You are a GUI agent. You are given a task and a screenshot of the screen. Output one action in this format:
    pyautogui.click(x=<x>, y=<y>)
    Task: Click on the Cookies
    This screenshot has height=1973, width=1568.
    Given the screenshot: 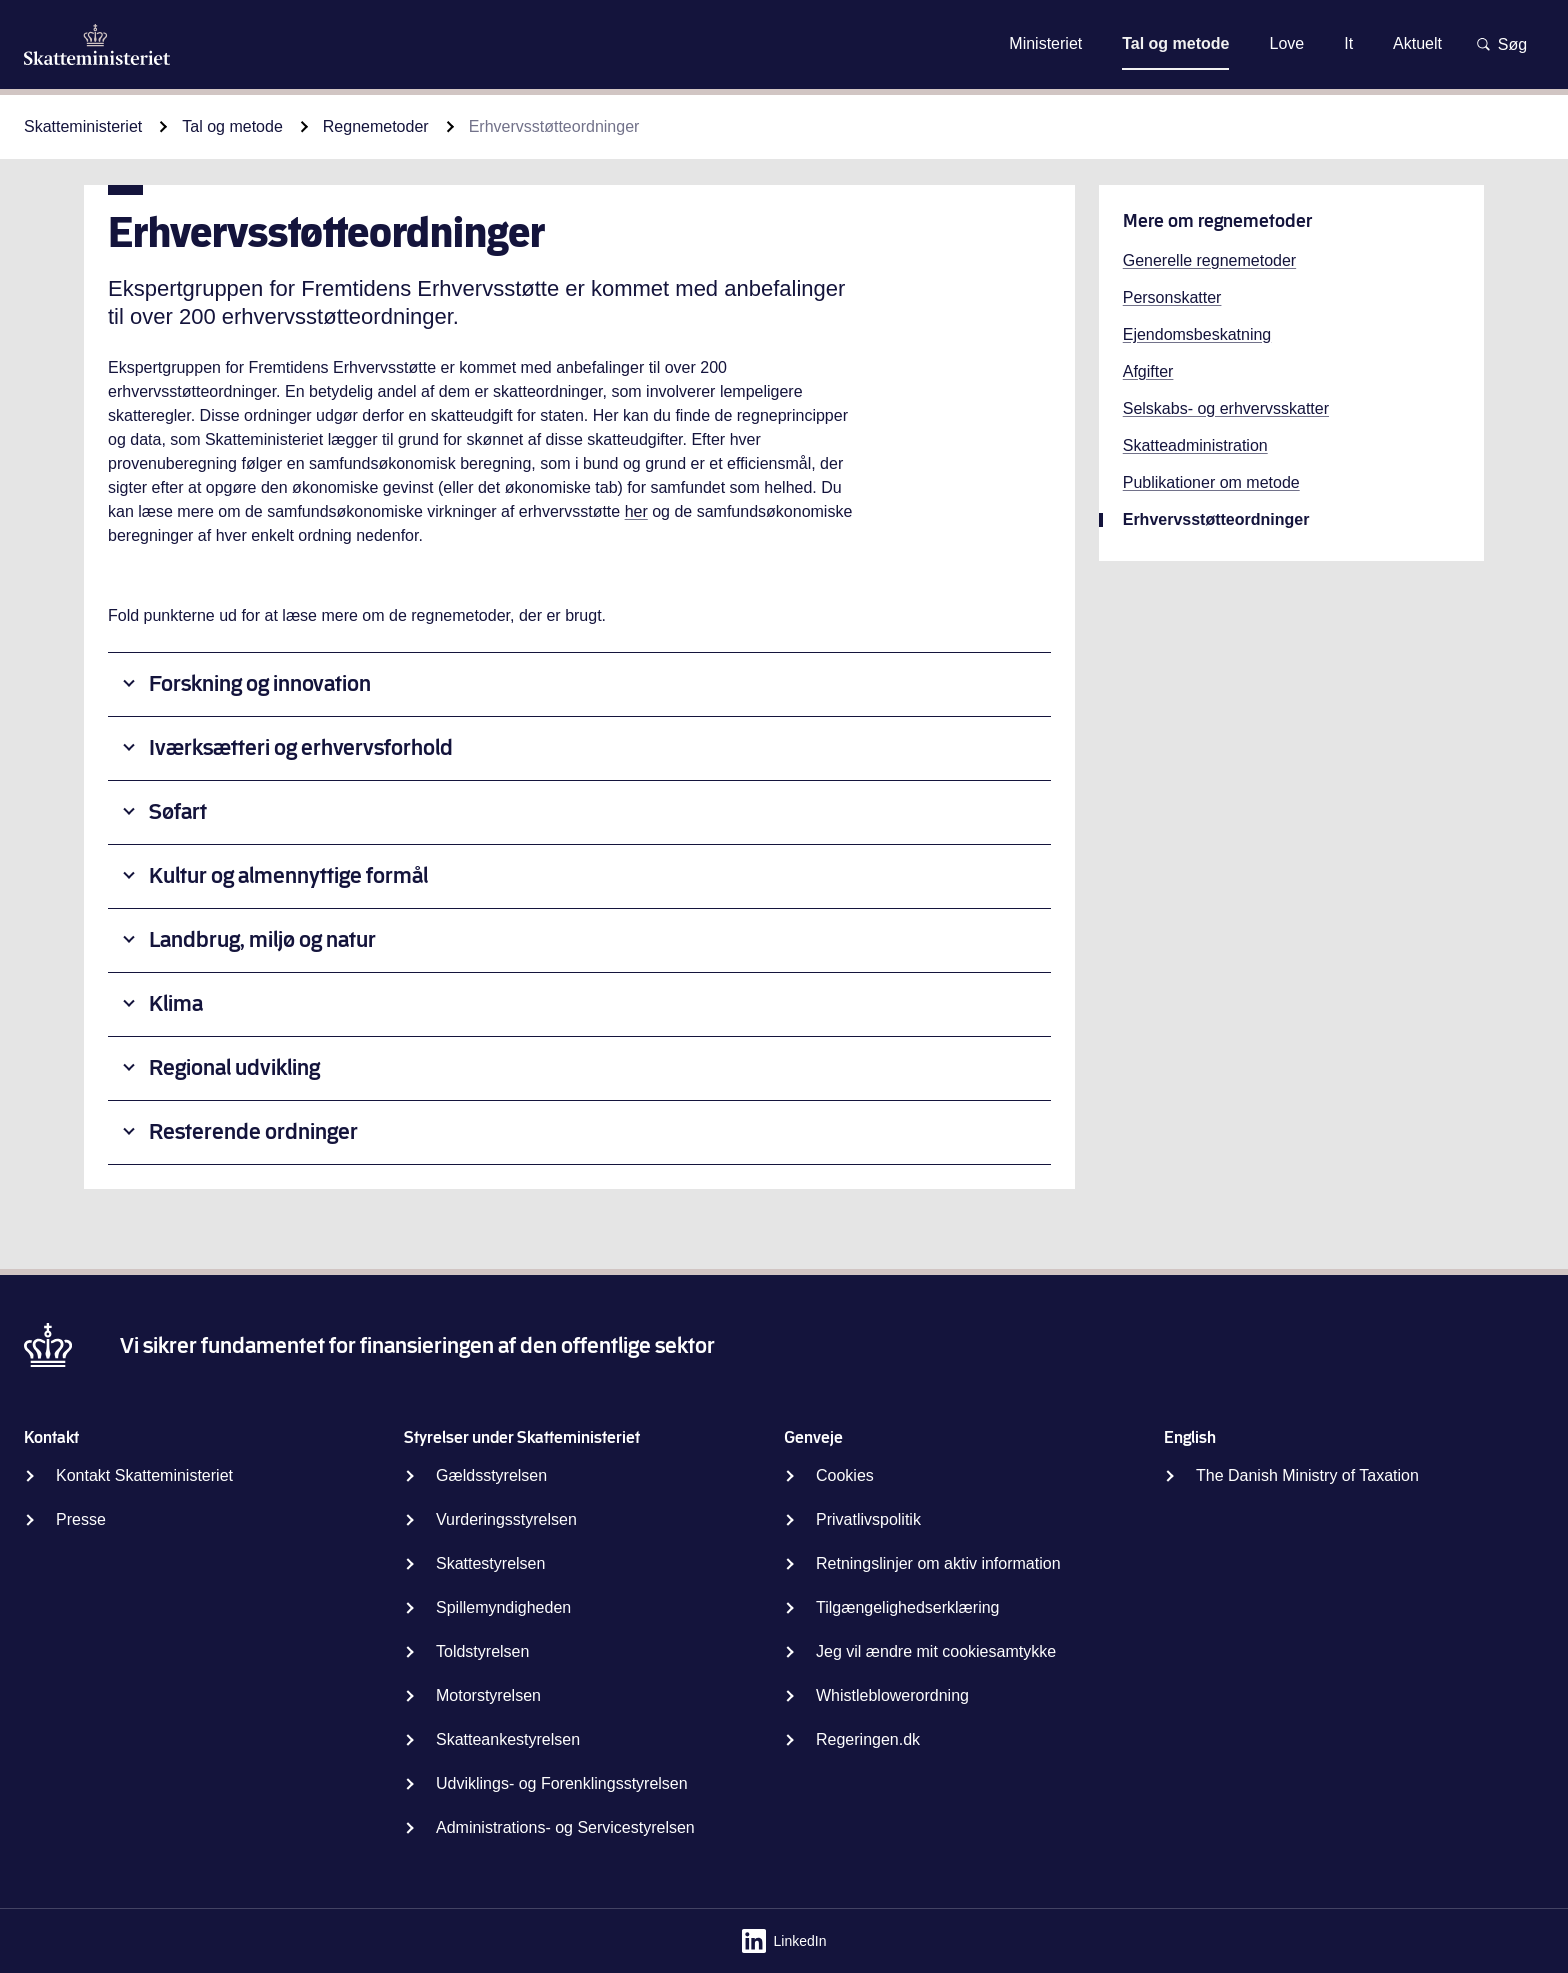 What is the action you would take?
    pyautogui.click(x=845, y=1475)
    